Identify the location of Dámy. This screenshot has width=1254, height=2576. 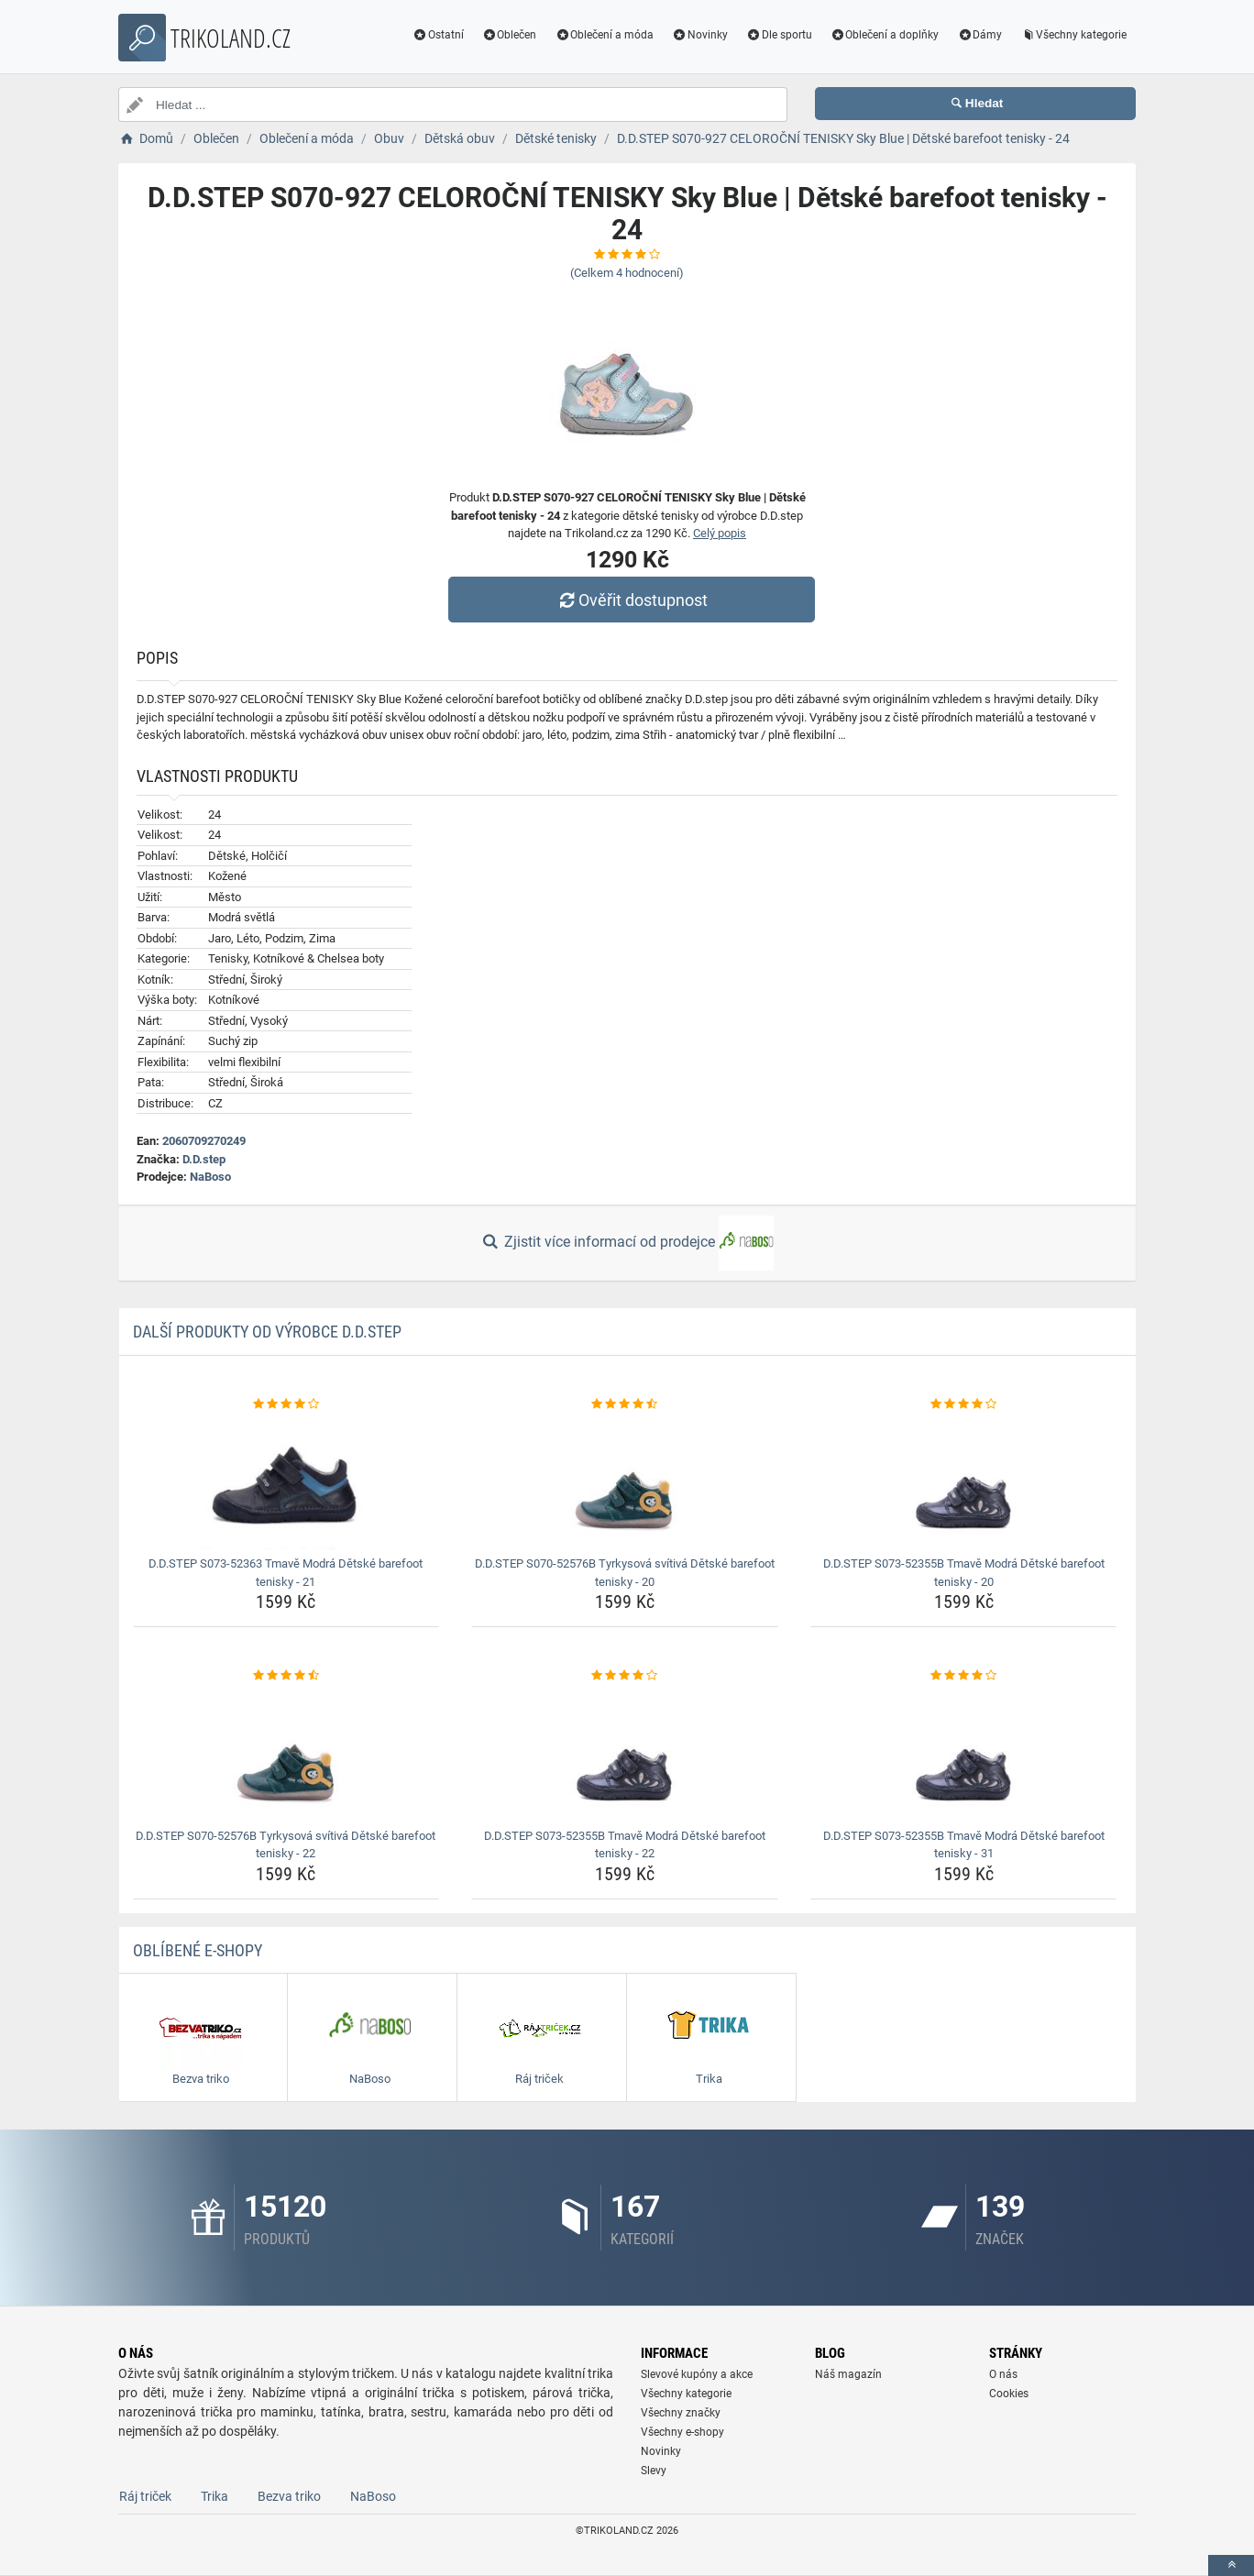
(979, 34).